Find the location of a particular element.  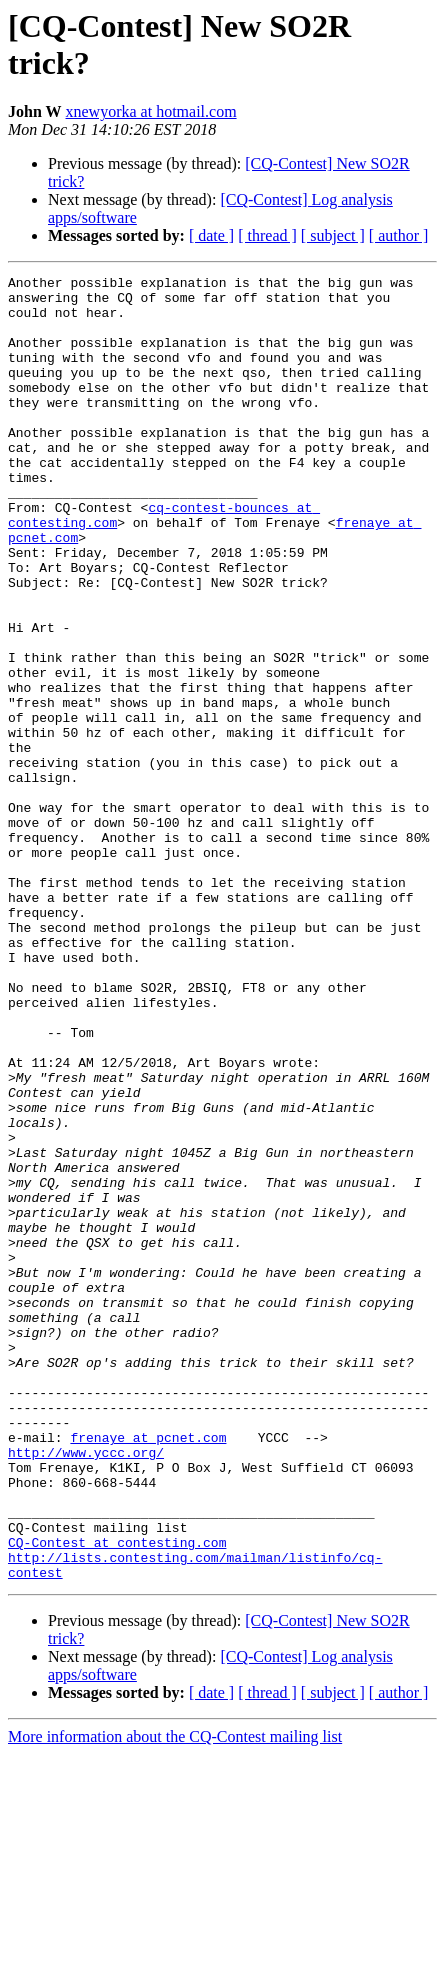

[ subject ] is located at coordinates (333, 235).